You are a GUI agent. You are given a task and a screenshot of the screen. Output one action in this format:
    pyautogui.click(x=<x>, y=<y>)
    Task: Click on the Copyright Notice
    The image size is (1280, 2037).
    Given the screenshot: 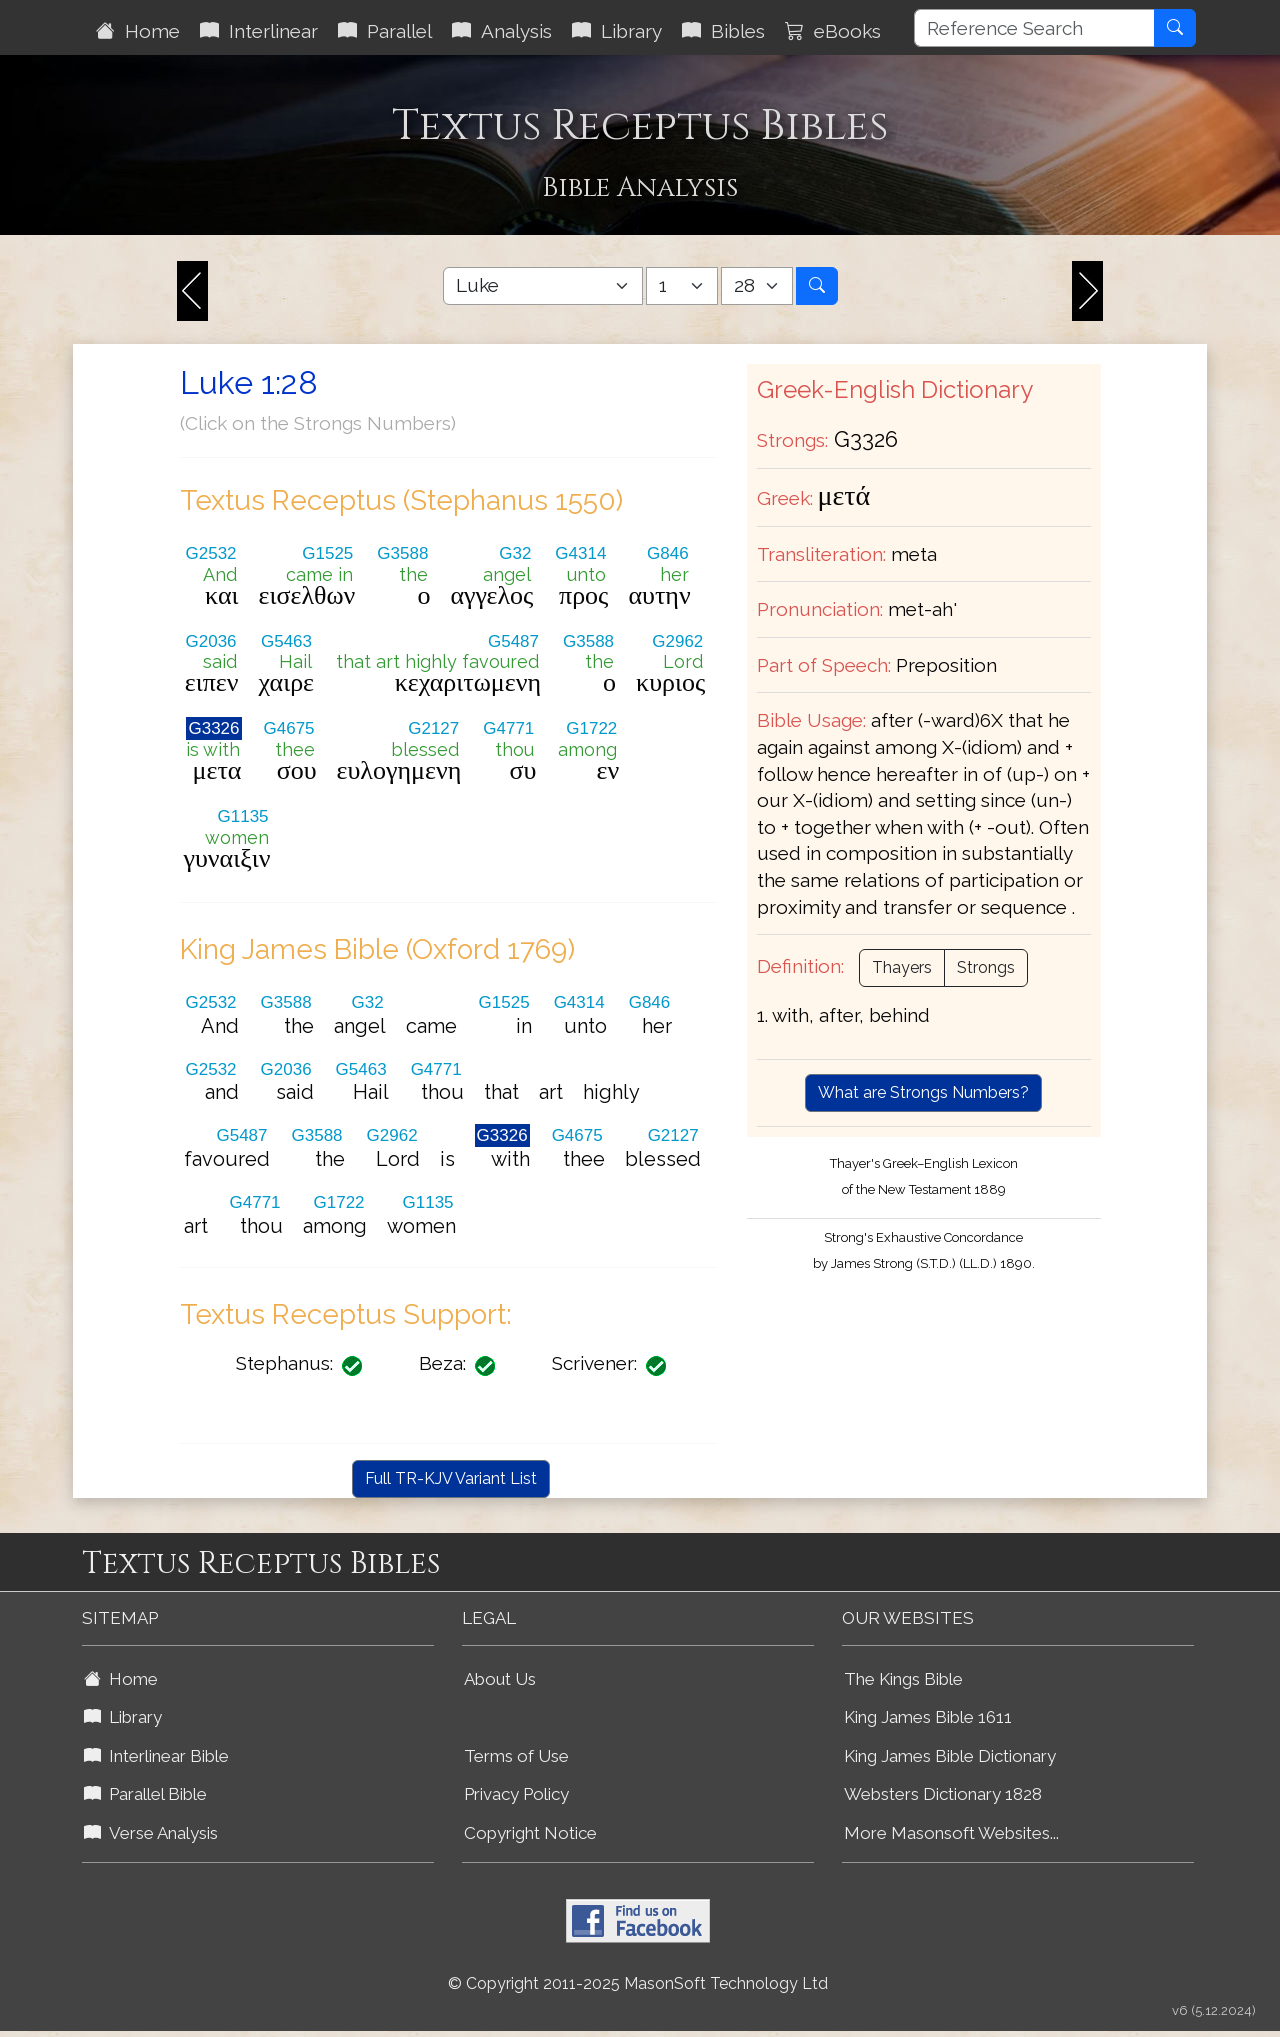 What is the action you would take?
    pyautogui.click(x=530, y=1833)
    